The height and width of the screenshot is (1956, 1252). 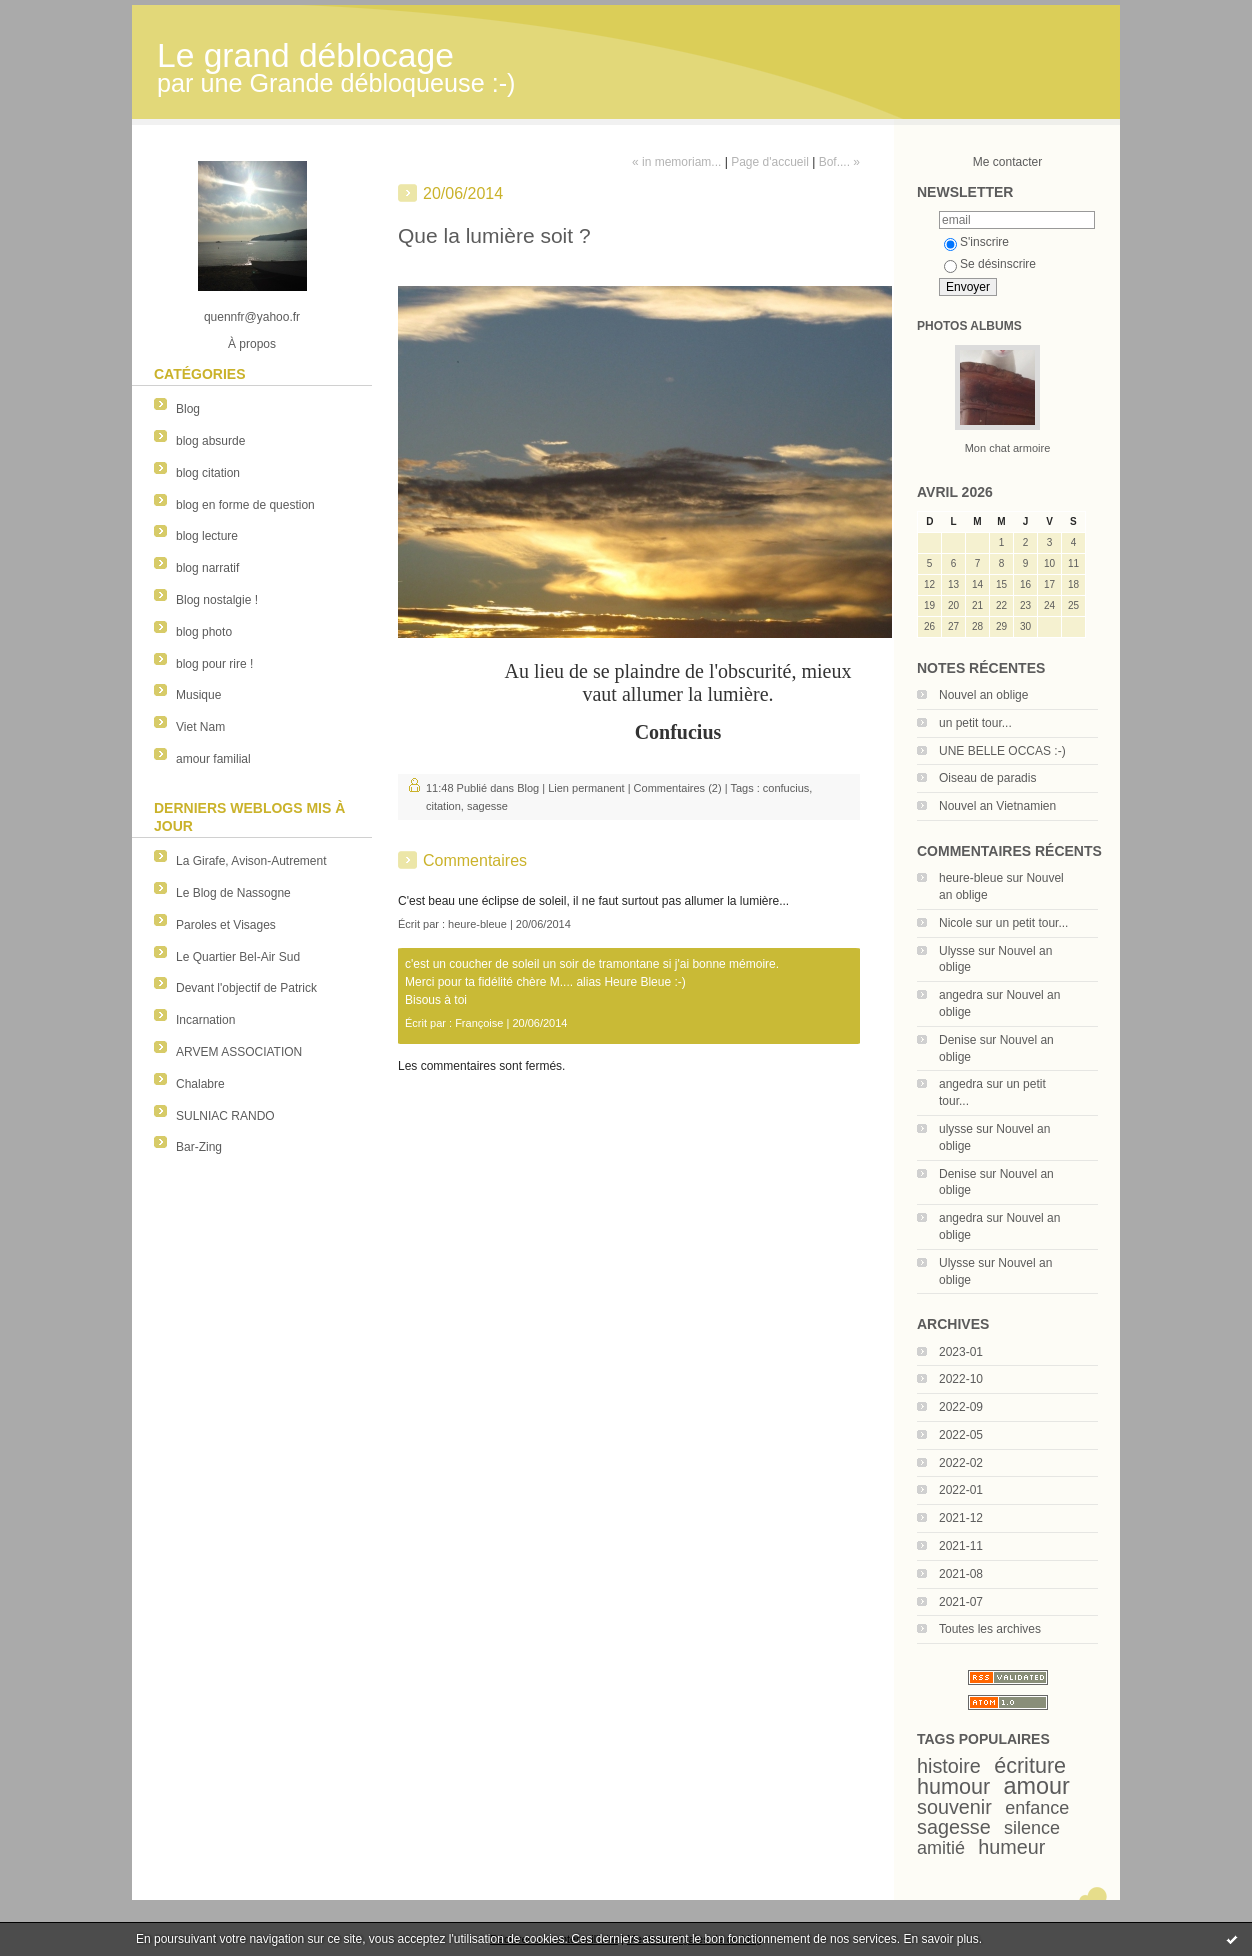 What do you see at coordinates (961, 1518) in the screenshot?
I see `2021-12` at bounding box center [961, 1518].